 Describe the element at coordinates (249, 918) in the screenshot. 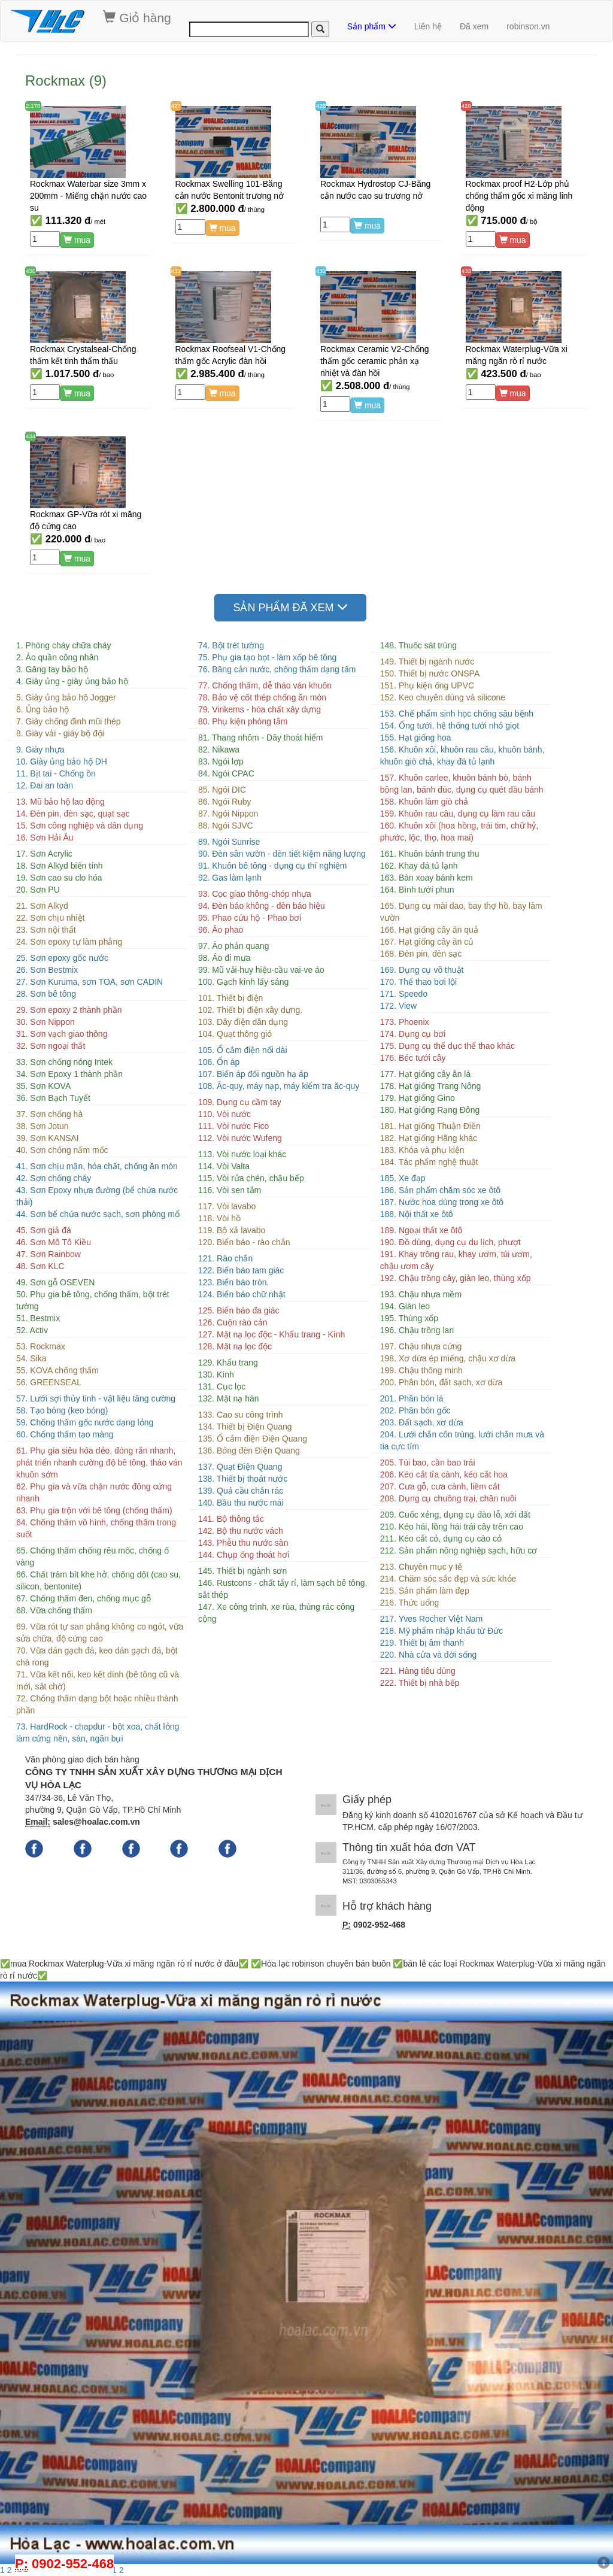

I see `95. Phao cứu hộ - Phao bơi` at that location.